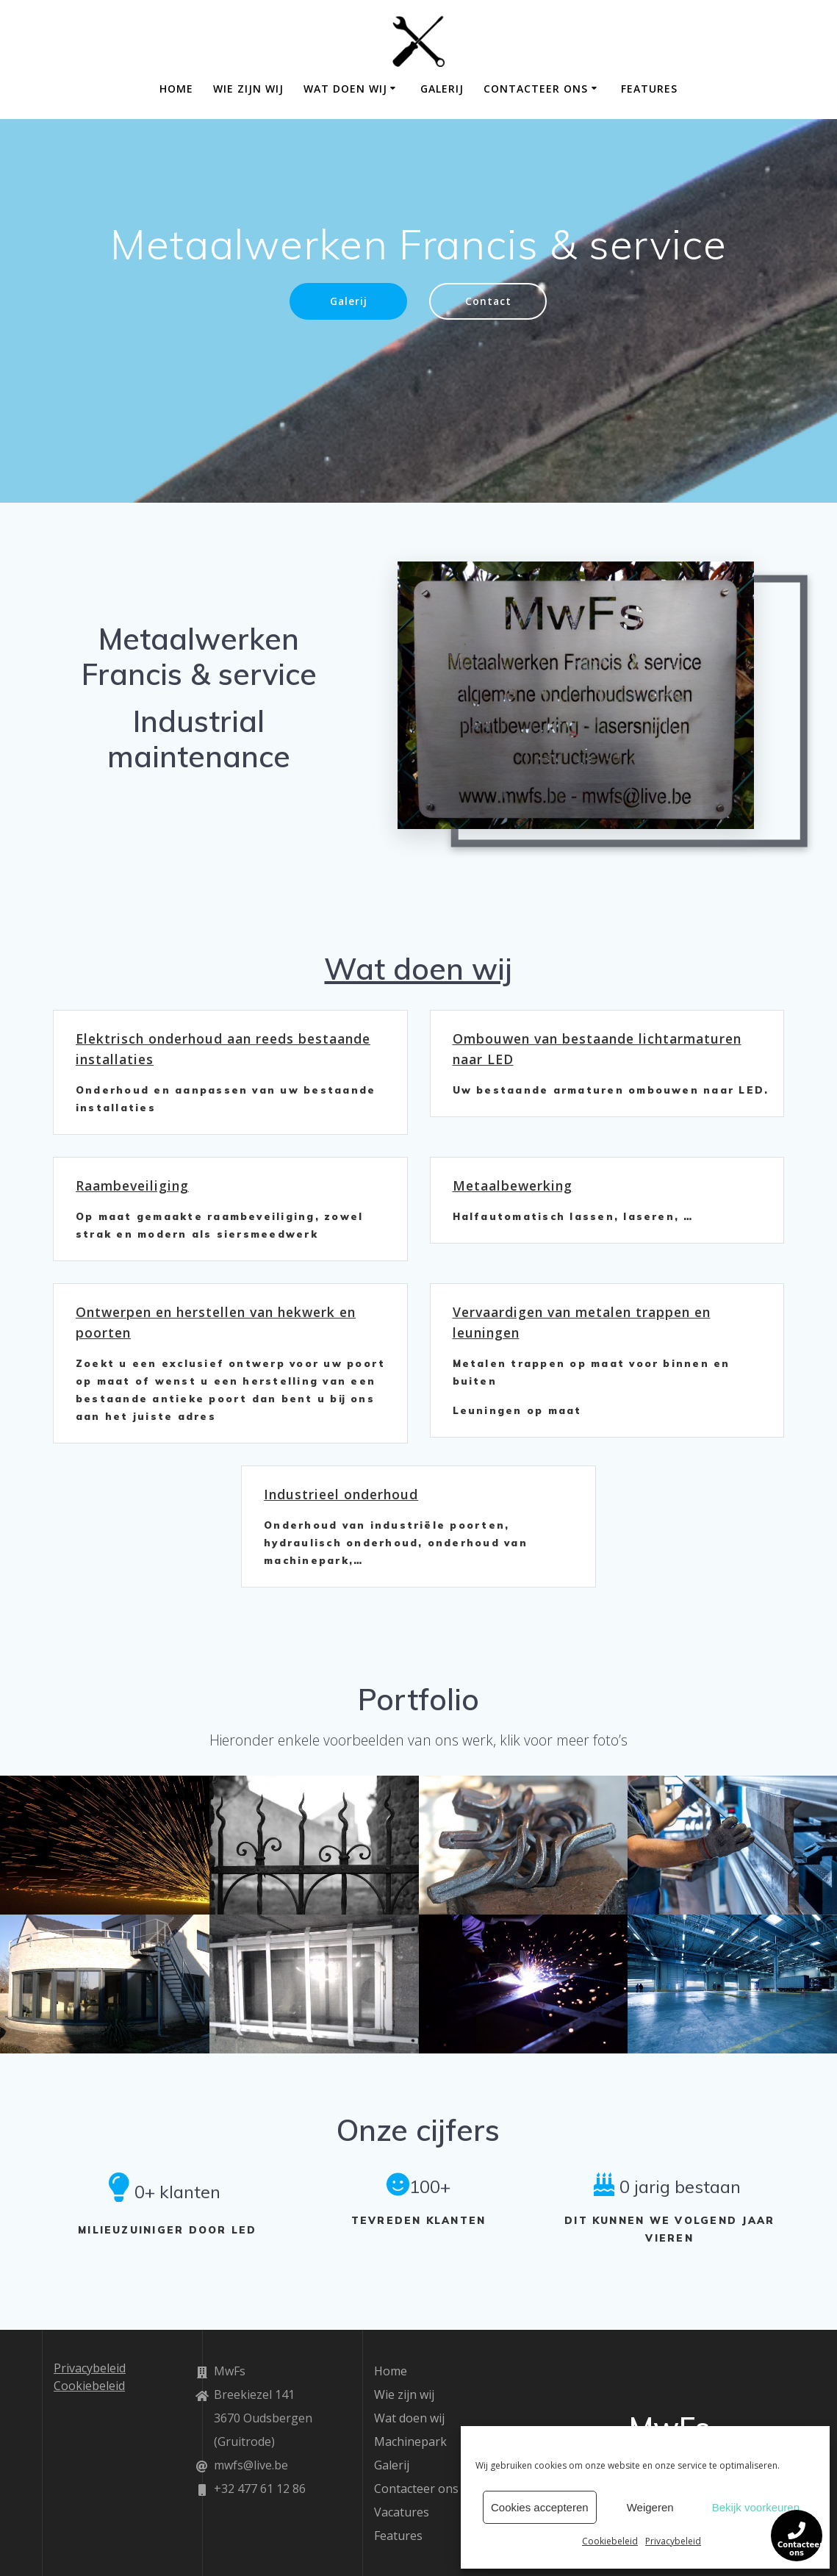  I want to click on Wat doen wij, so click(345, 89).